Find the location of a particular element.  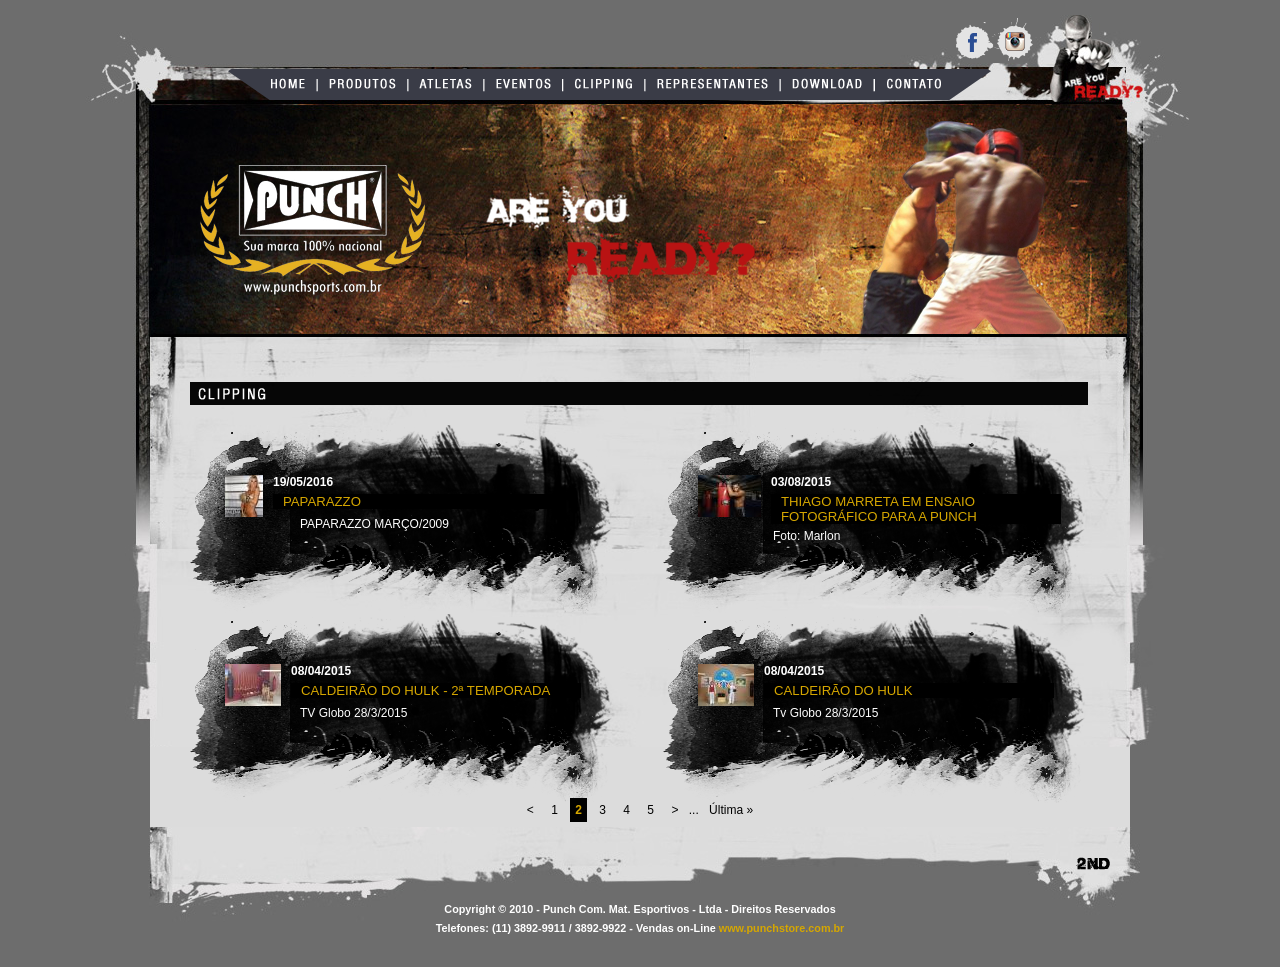

Representantes is located at coordinates (712, 84).